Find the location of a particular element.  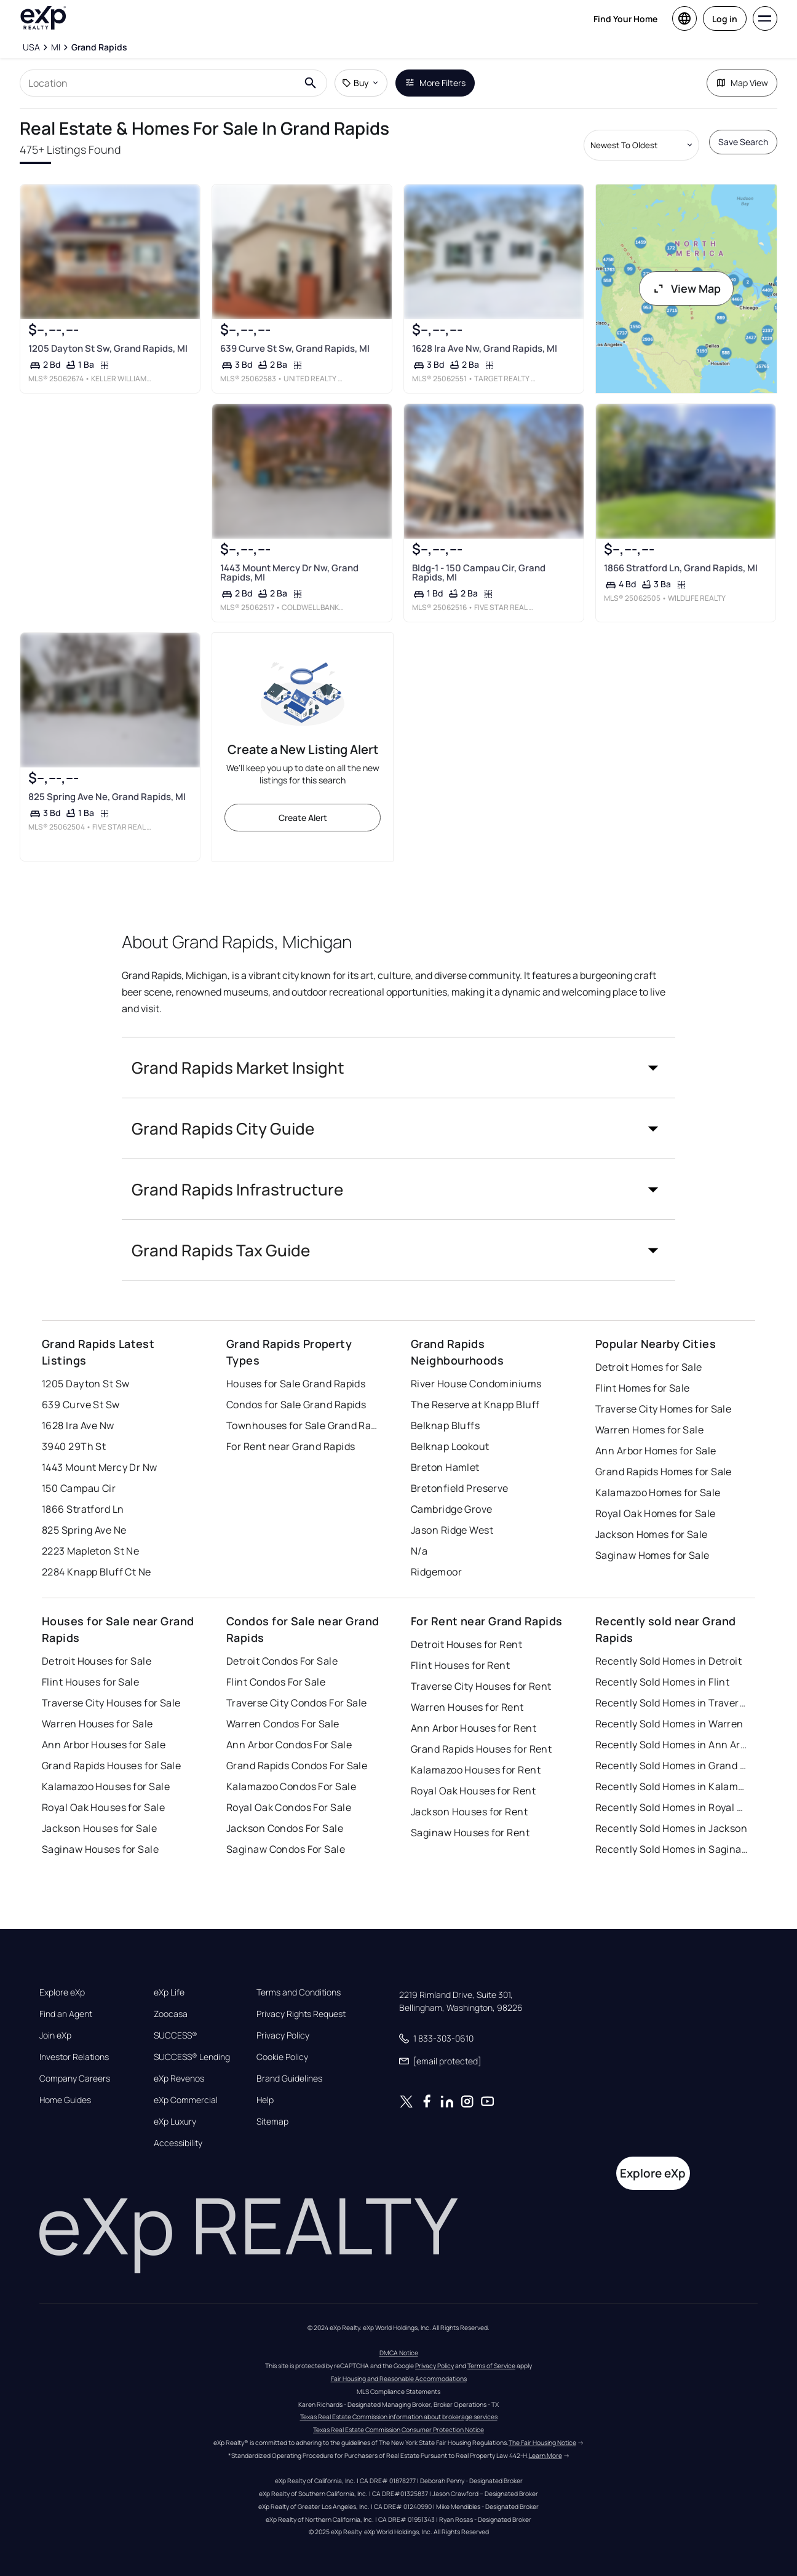

Detroit Houses for Sale is located at coordinates (96, 1661).